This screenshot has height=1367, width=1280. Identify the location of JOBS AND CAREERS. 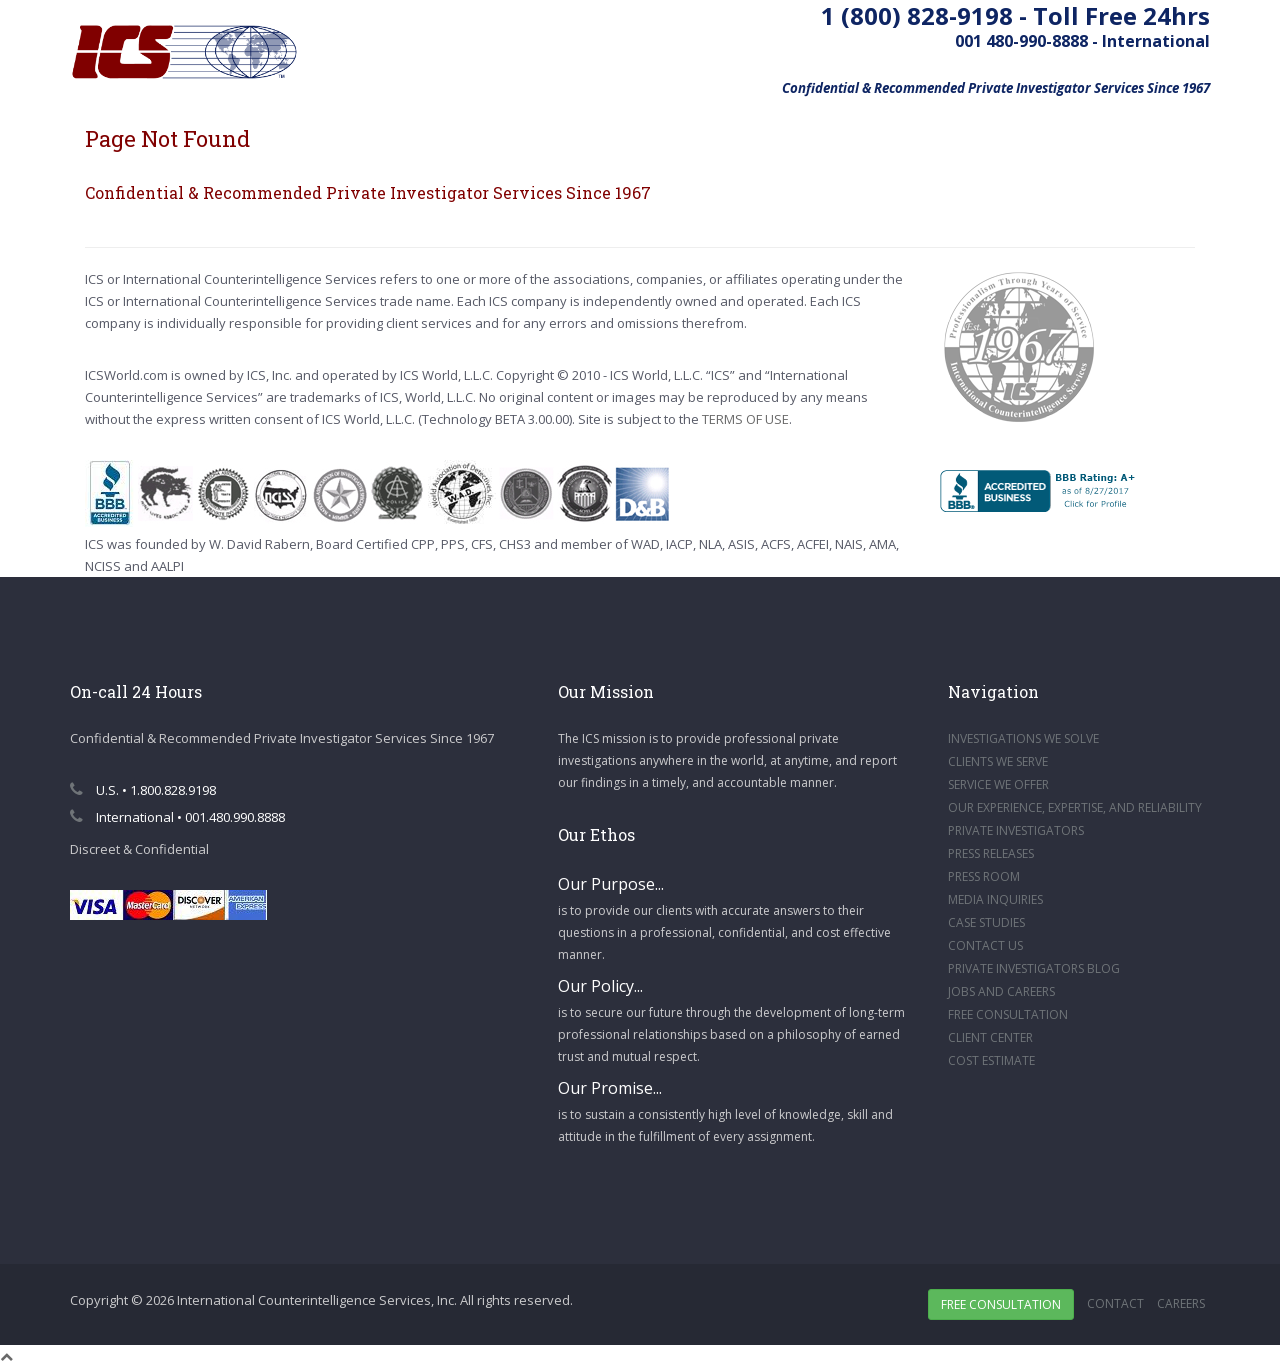
(1001, 991).